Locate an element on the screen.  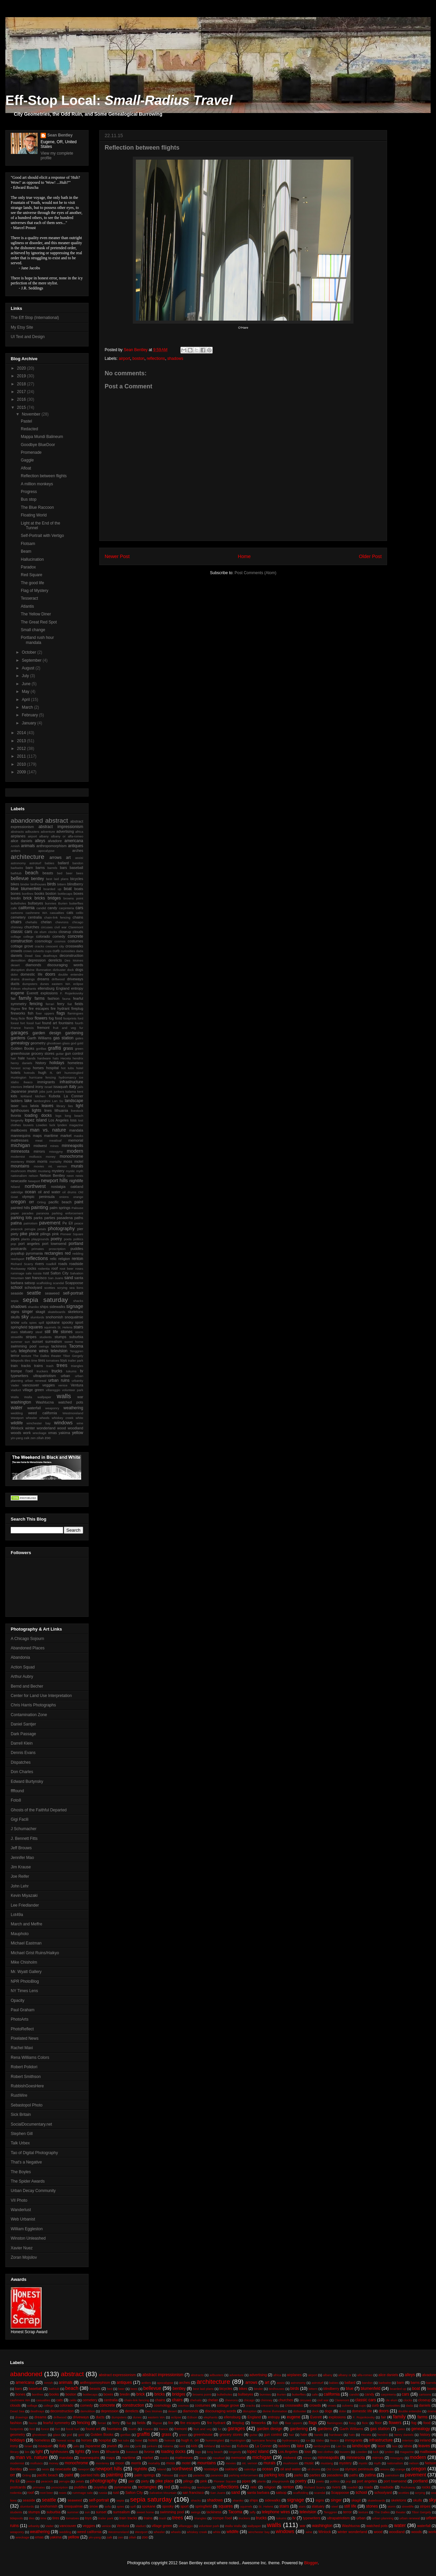
Darrell Klein is located at coordinates (22, 1743).